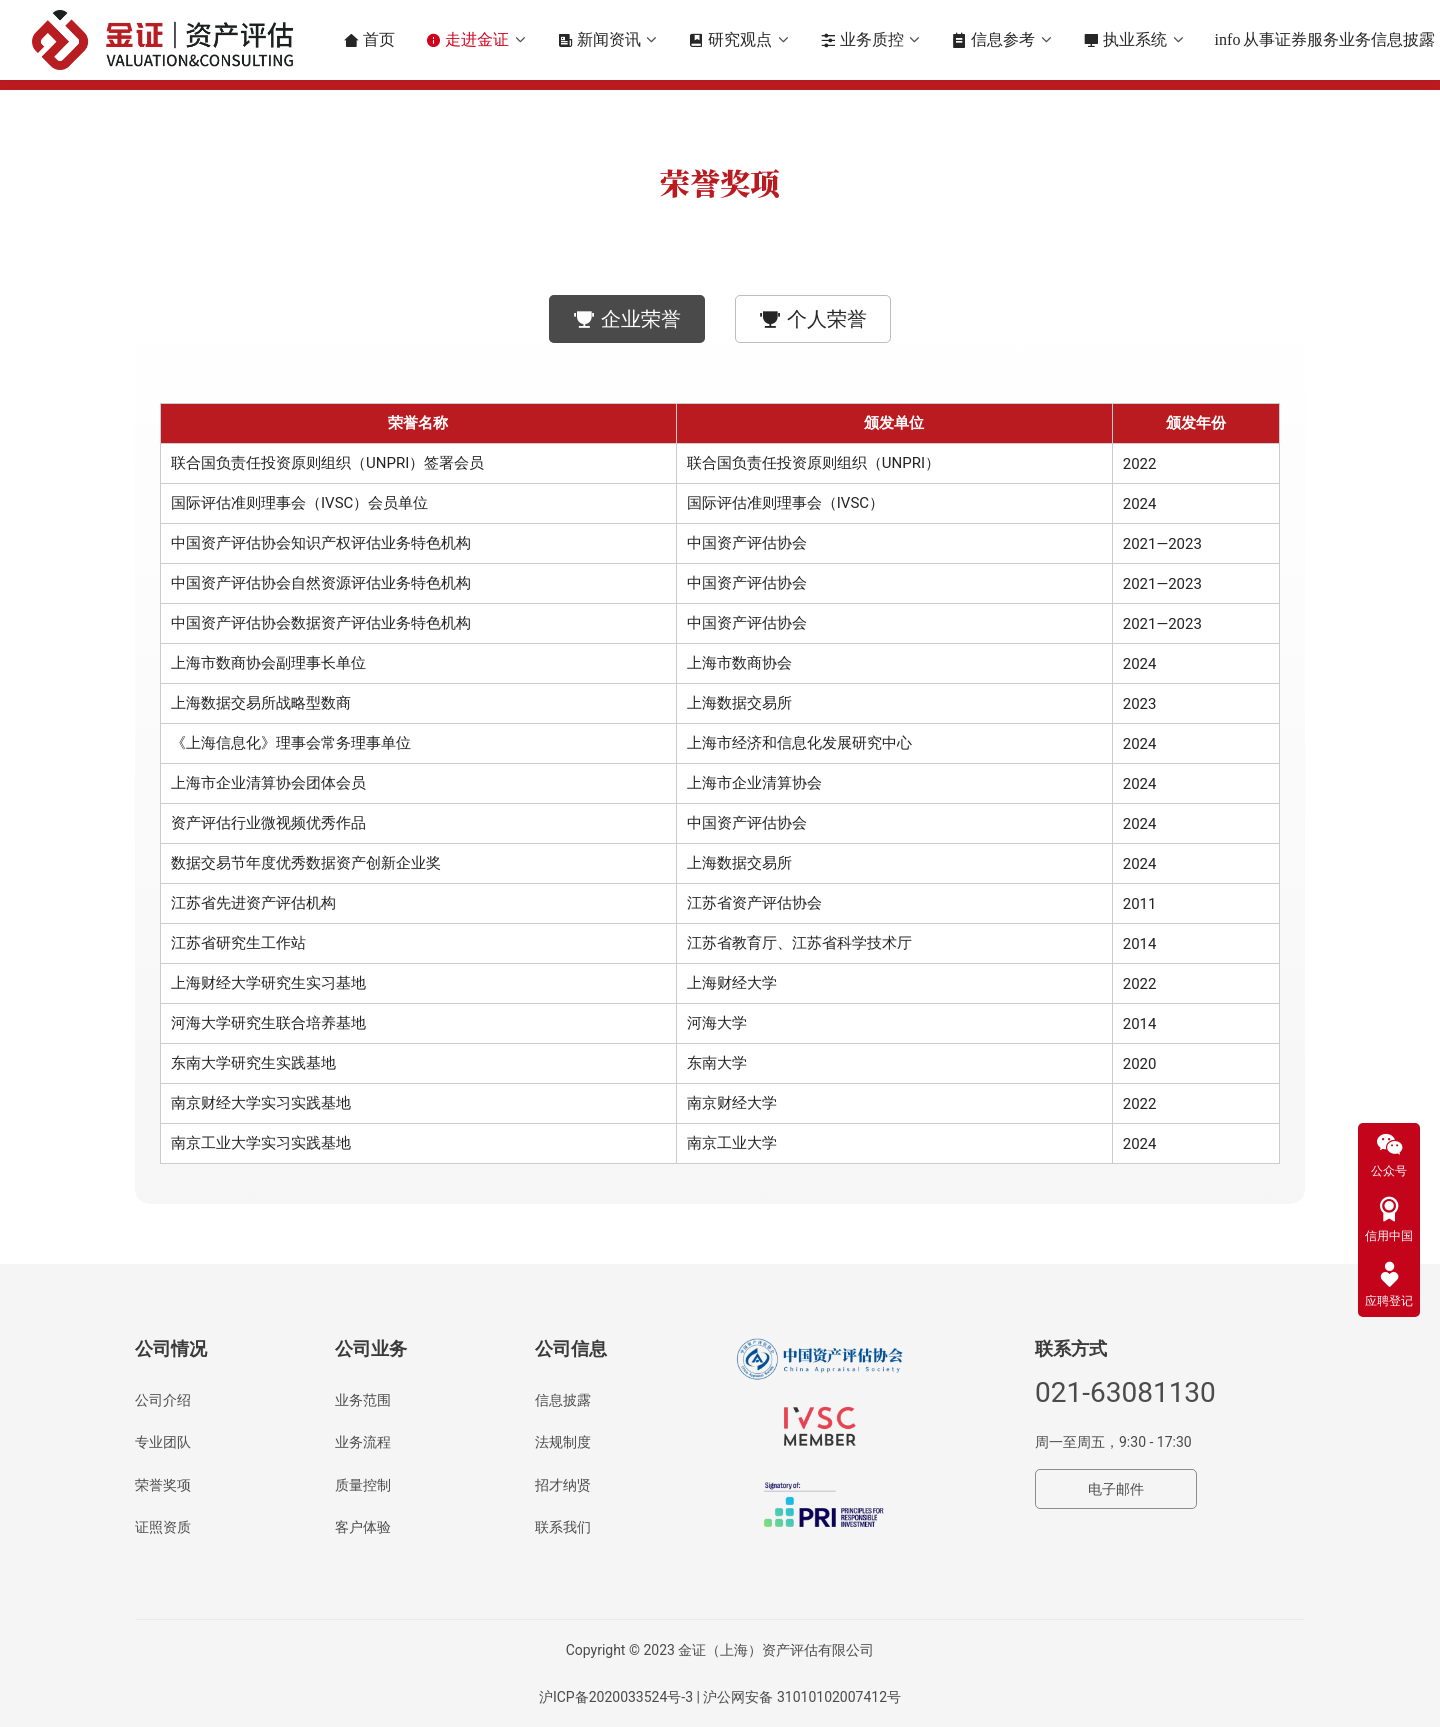 This screenshot has width=1440, height=1727. What do you see at coordinates (163, 1442) in the screenshot?
I see `专业团队` at bounding box center [163, 1442].